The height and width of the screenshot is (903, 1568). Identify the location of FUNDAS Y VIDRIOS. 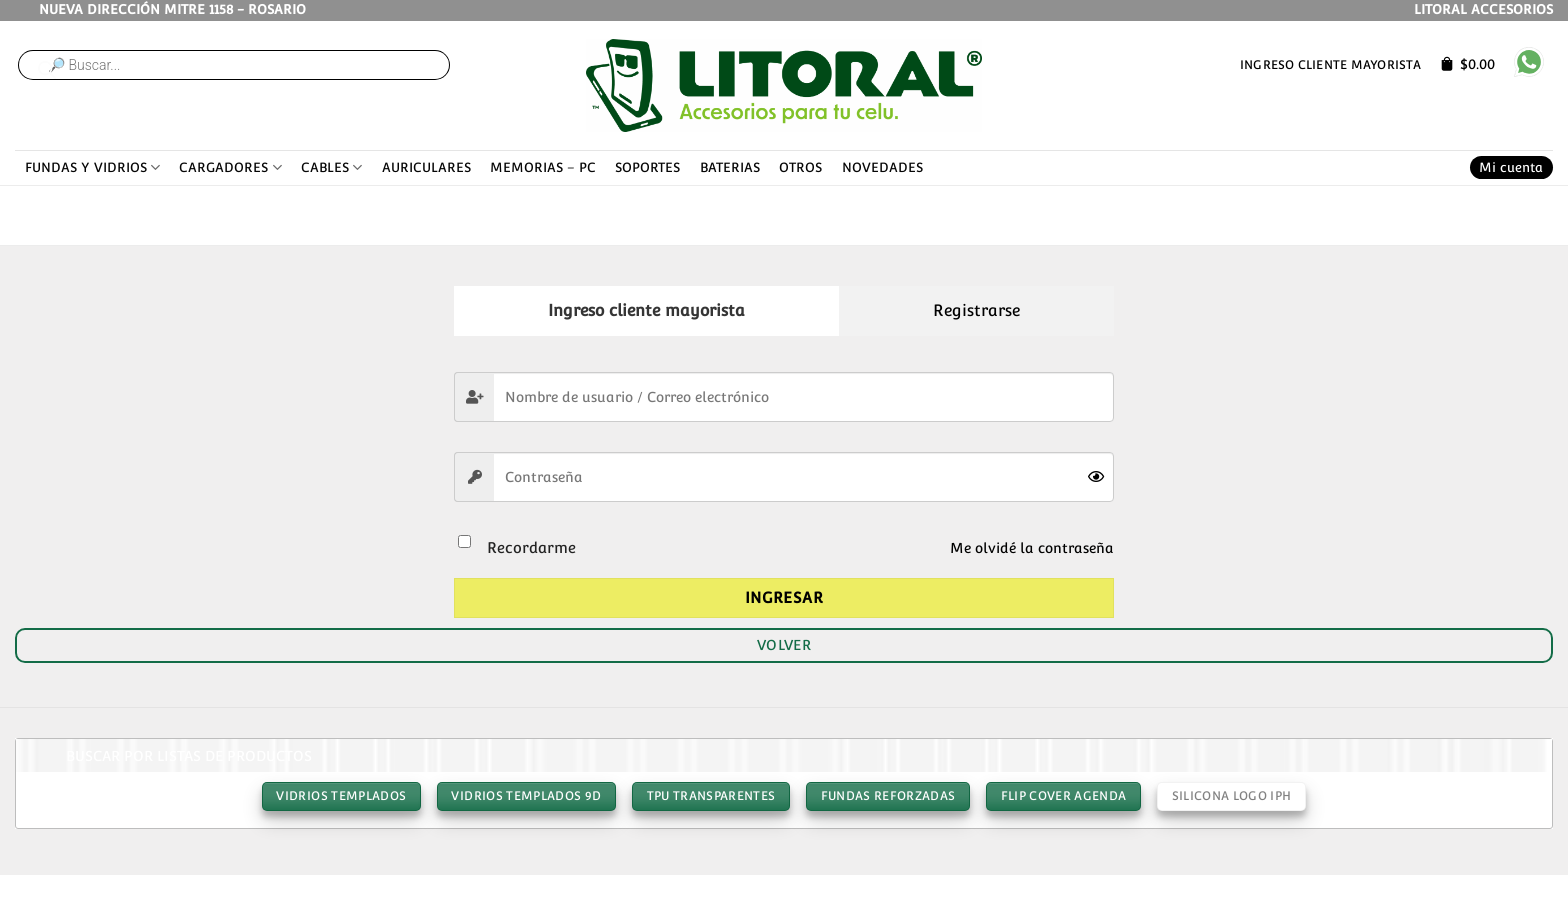
(92, 167).